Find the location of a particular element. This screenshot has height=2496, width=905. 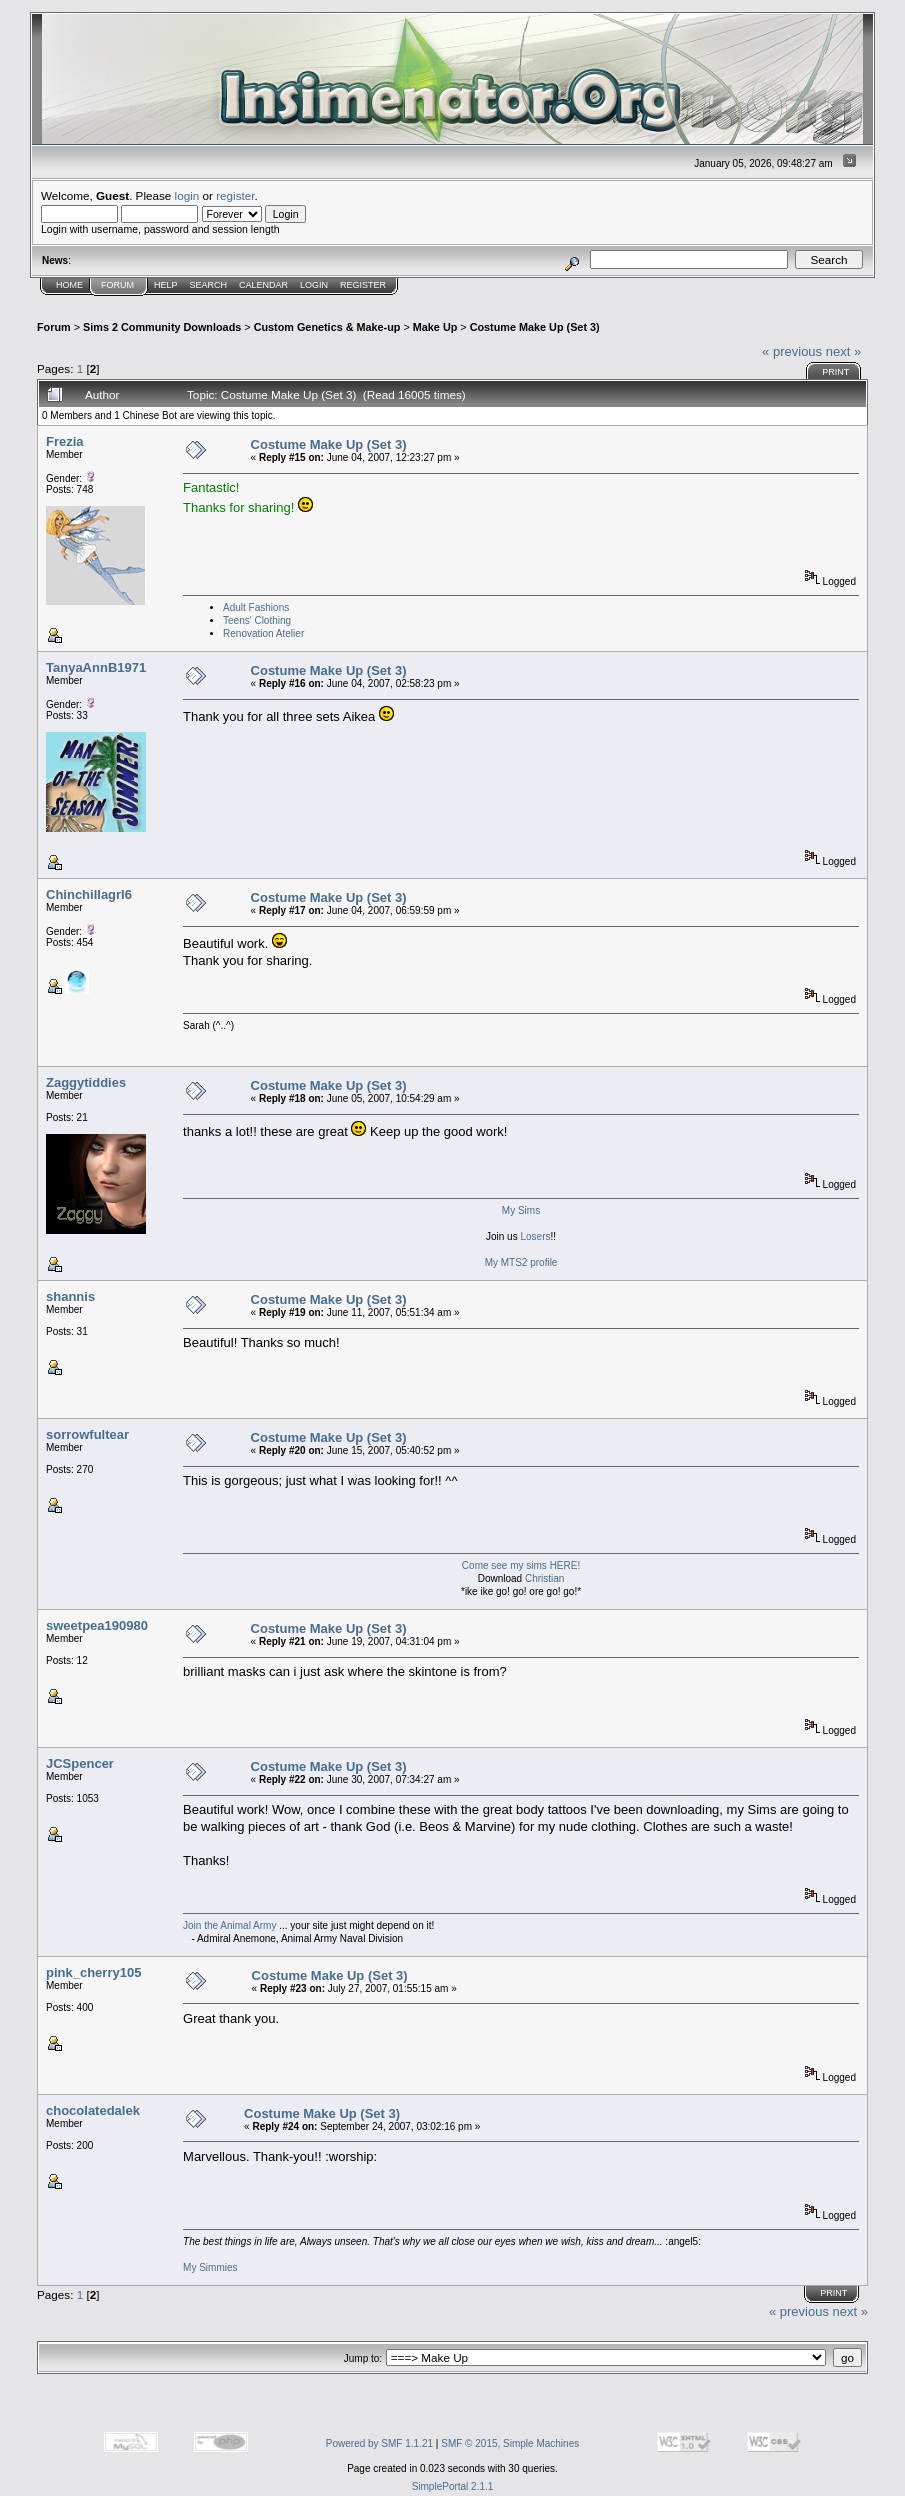

Login is located at coordinates (314, 285).